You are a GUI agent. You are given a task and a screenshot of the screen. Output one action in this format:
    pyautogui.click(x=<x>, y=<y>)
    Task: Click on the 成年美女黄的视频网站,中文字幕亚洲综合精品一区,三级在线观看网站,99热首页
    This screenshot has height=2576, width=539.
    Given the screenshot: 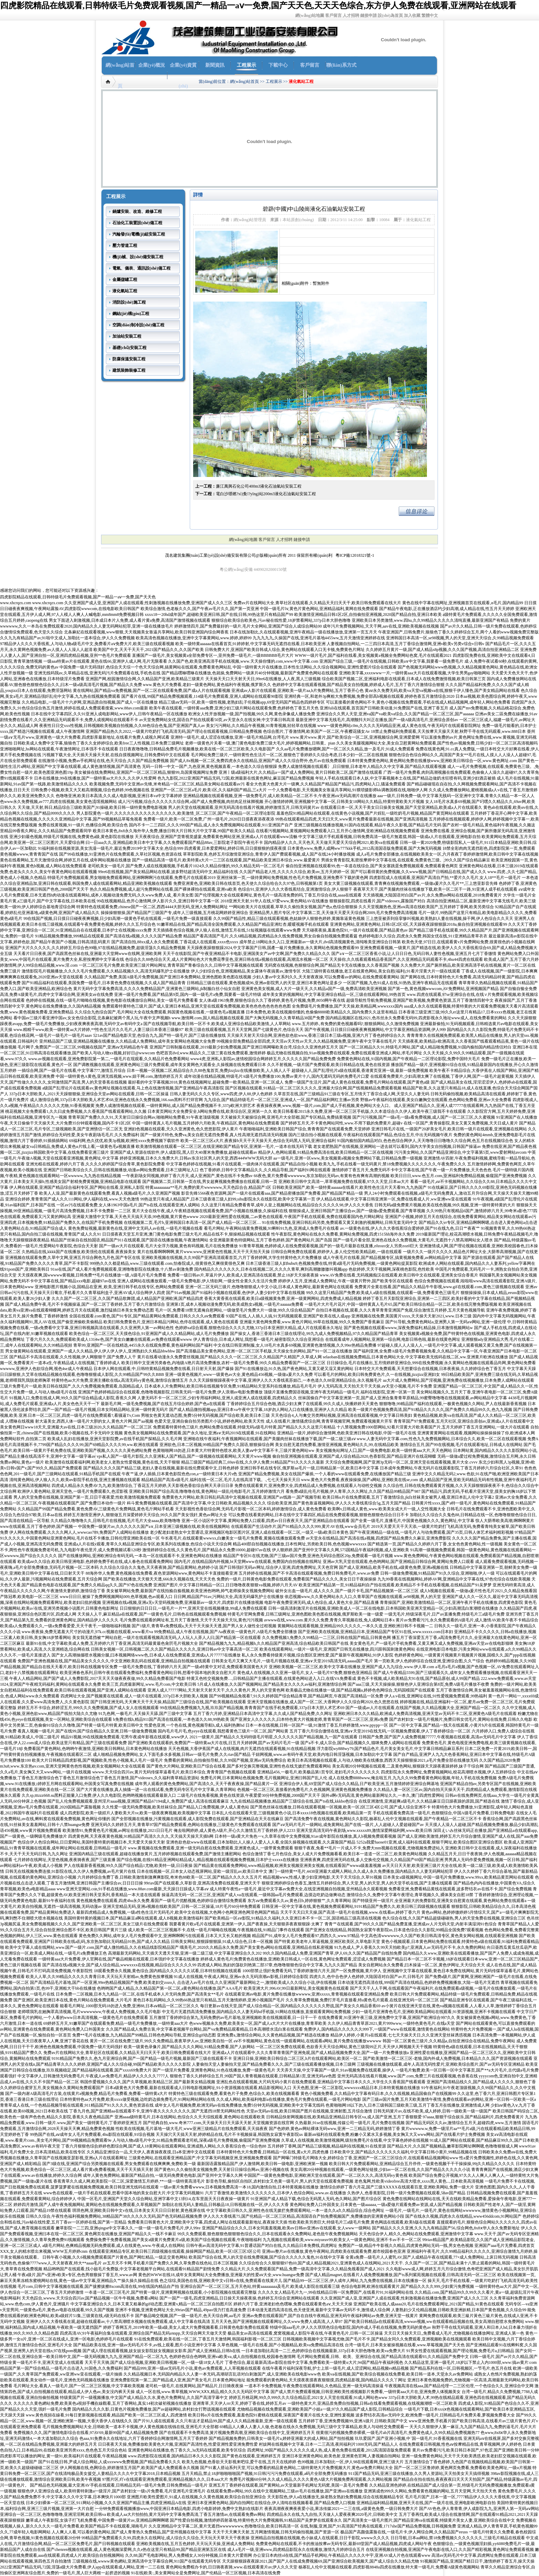 What is the action you would take?
    pyautogui.click(x=334, y=994)
    